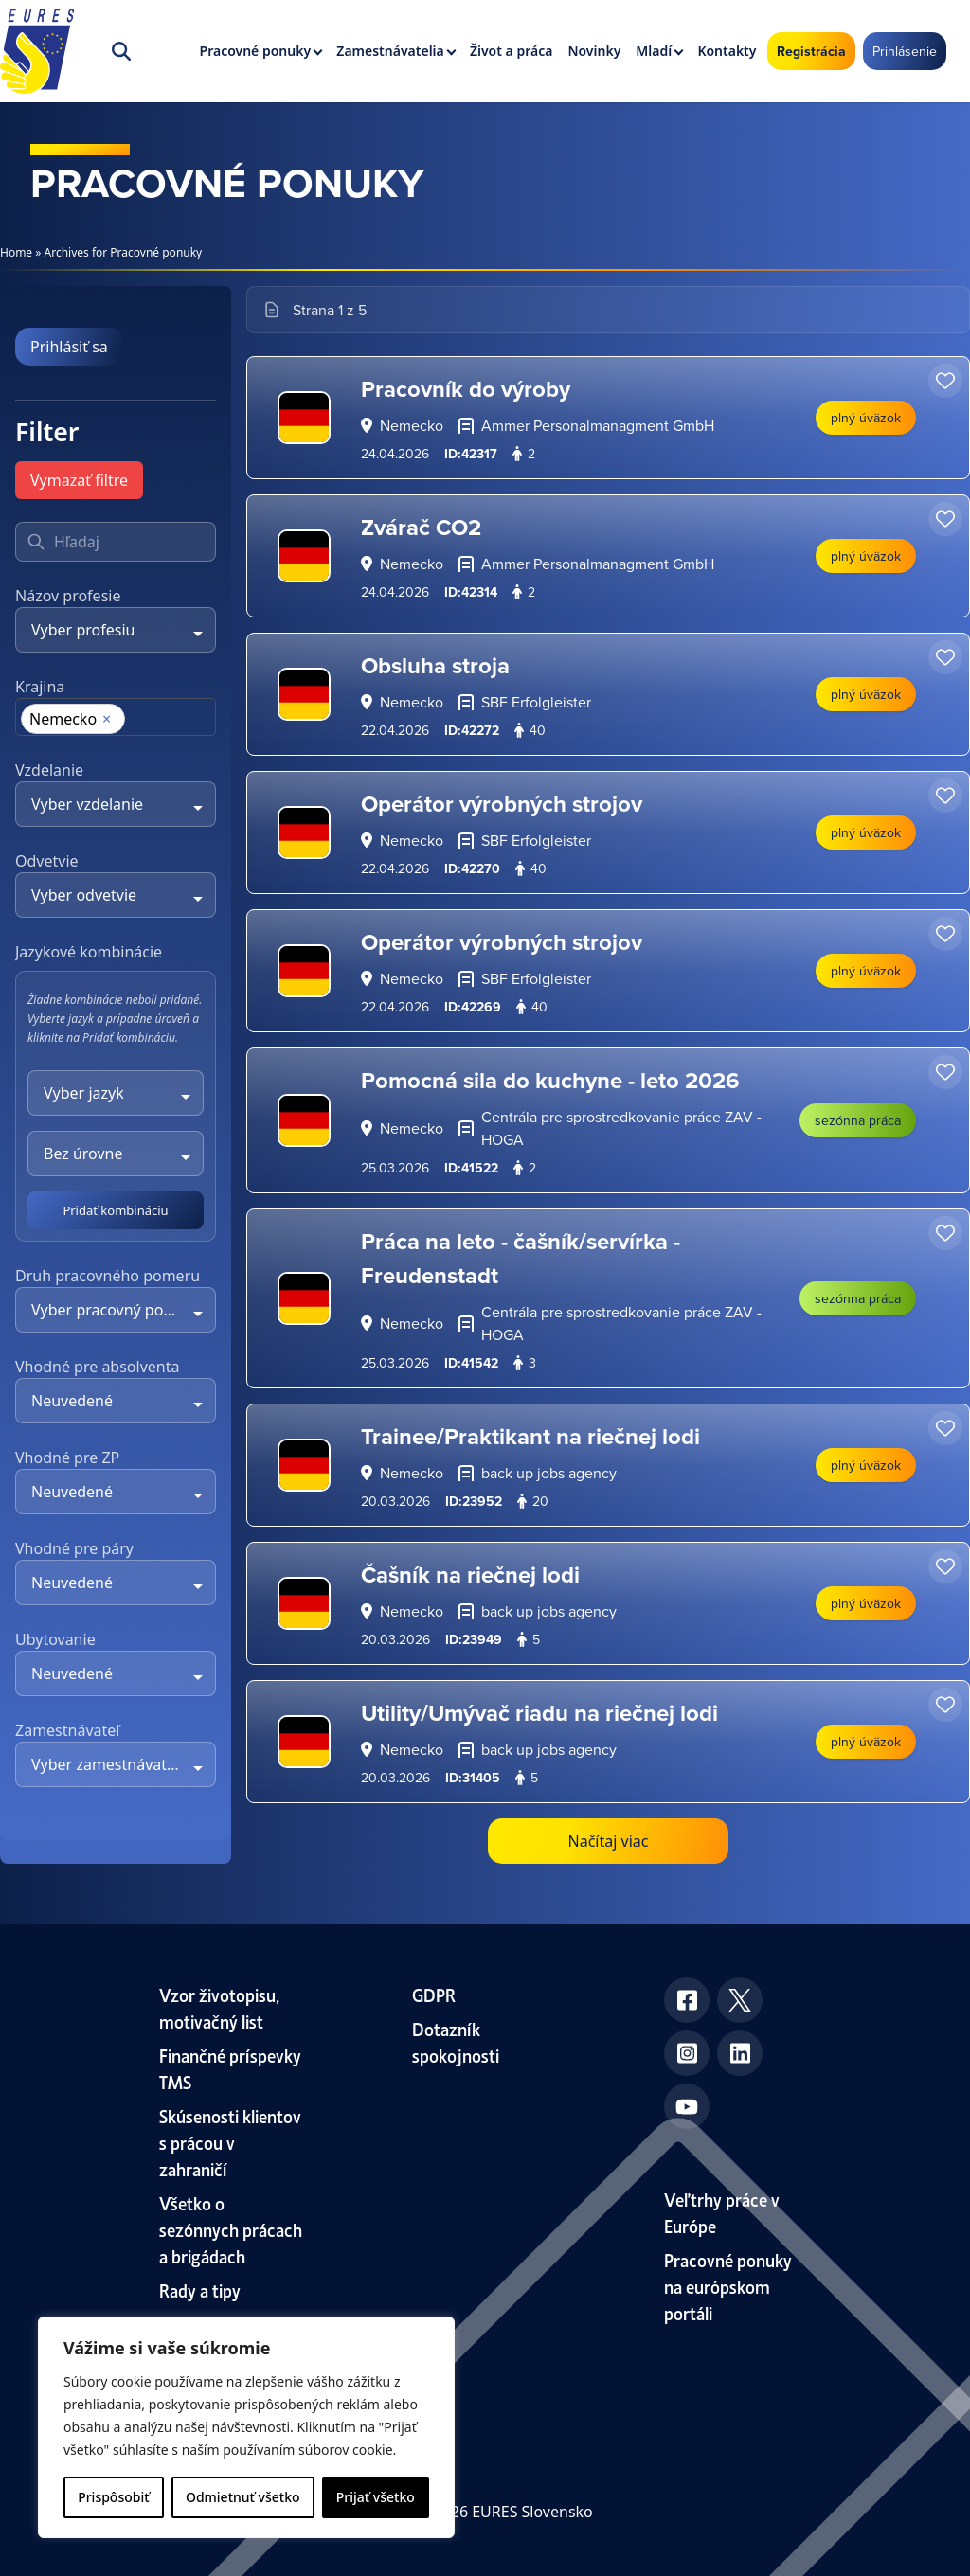  What do you see at coordinates (230, 2068) in the screenshot?
I see `Finančné príspevky TMS` at bounding box center [230, 2068].